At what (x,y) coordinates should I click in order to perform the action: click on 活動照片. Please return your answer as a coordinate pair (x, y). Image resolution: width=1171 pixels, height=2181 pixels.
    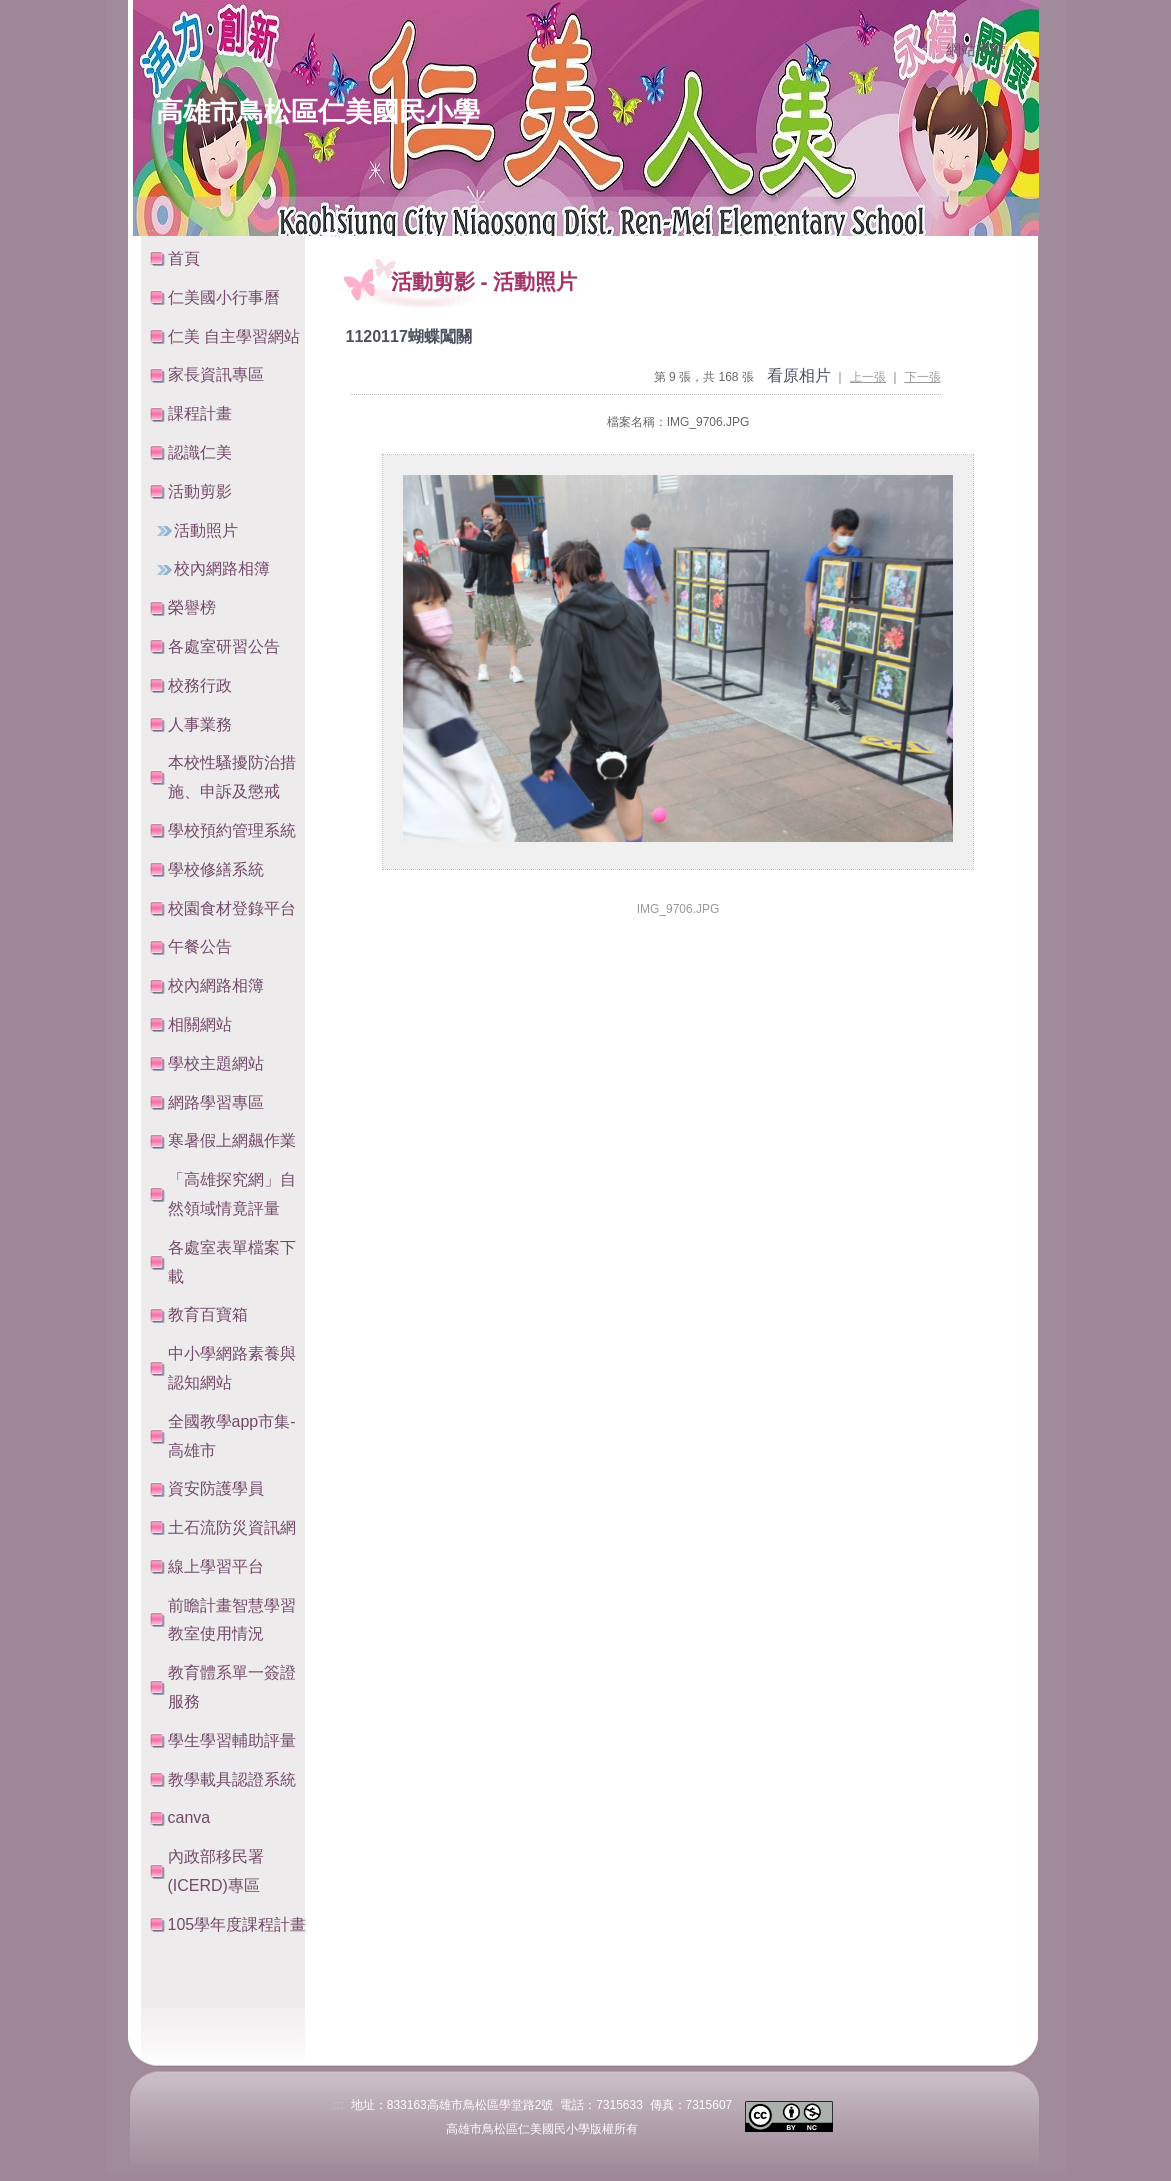
    Looking at the image, I should click on (206, 530).